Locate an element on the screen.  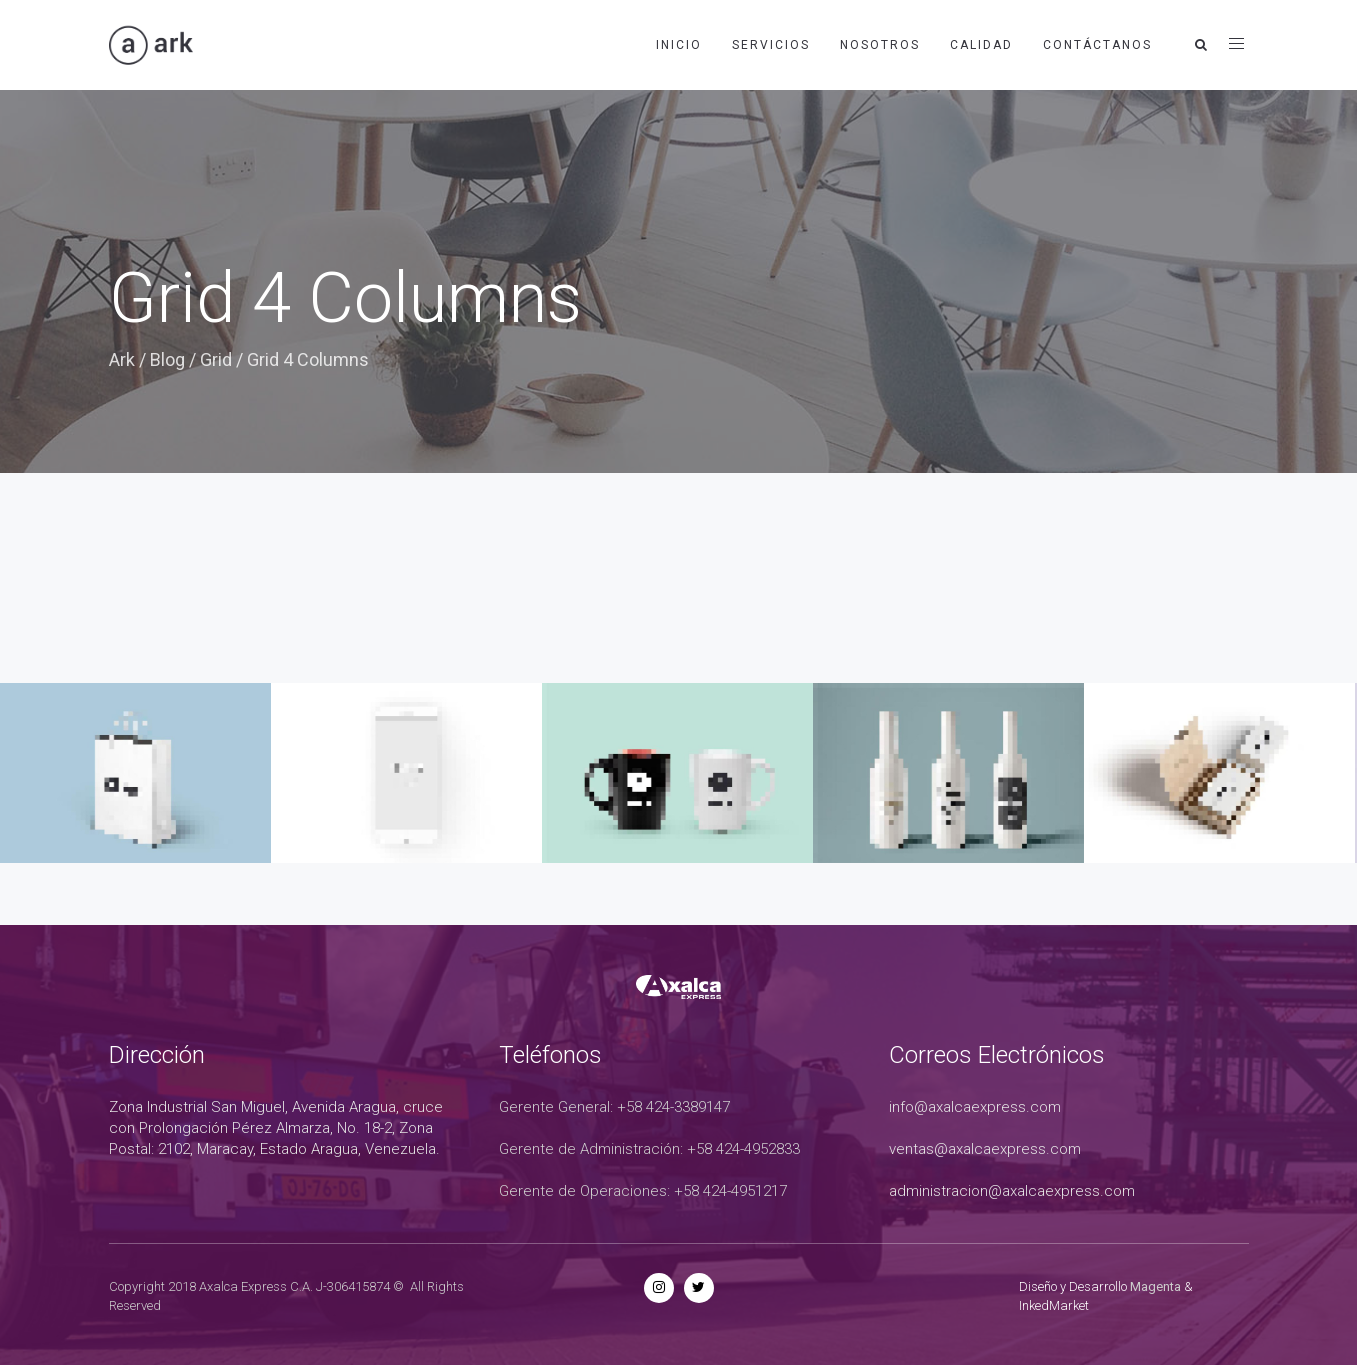
Calidad is located at coordinates (981, 45).